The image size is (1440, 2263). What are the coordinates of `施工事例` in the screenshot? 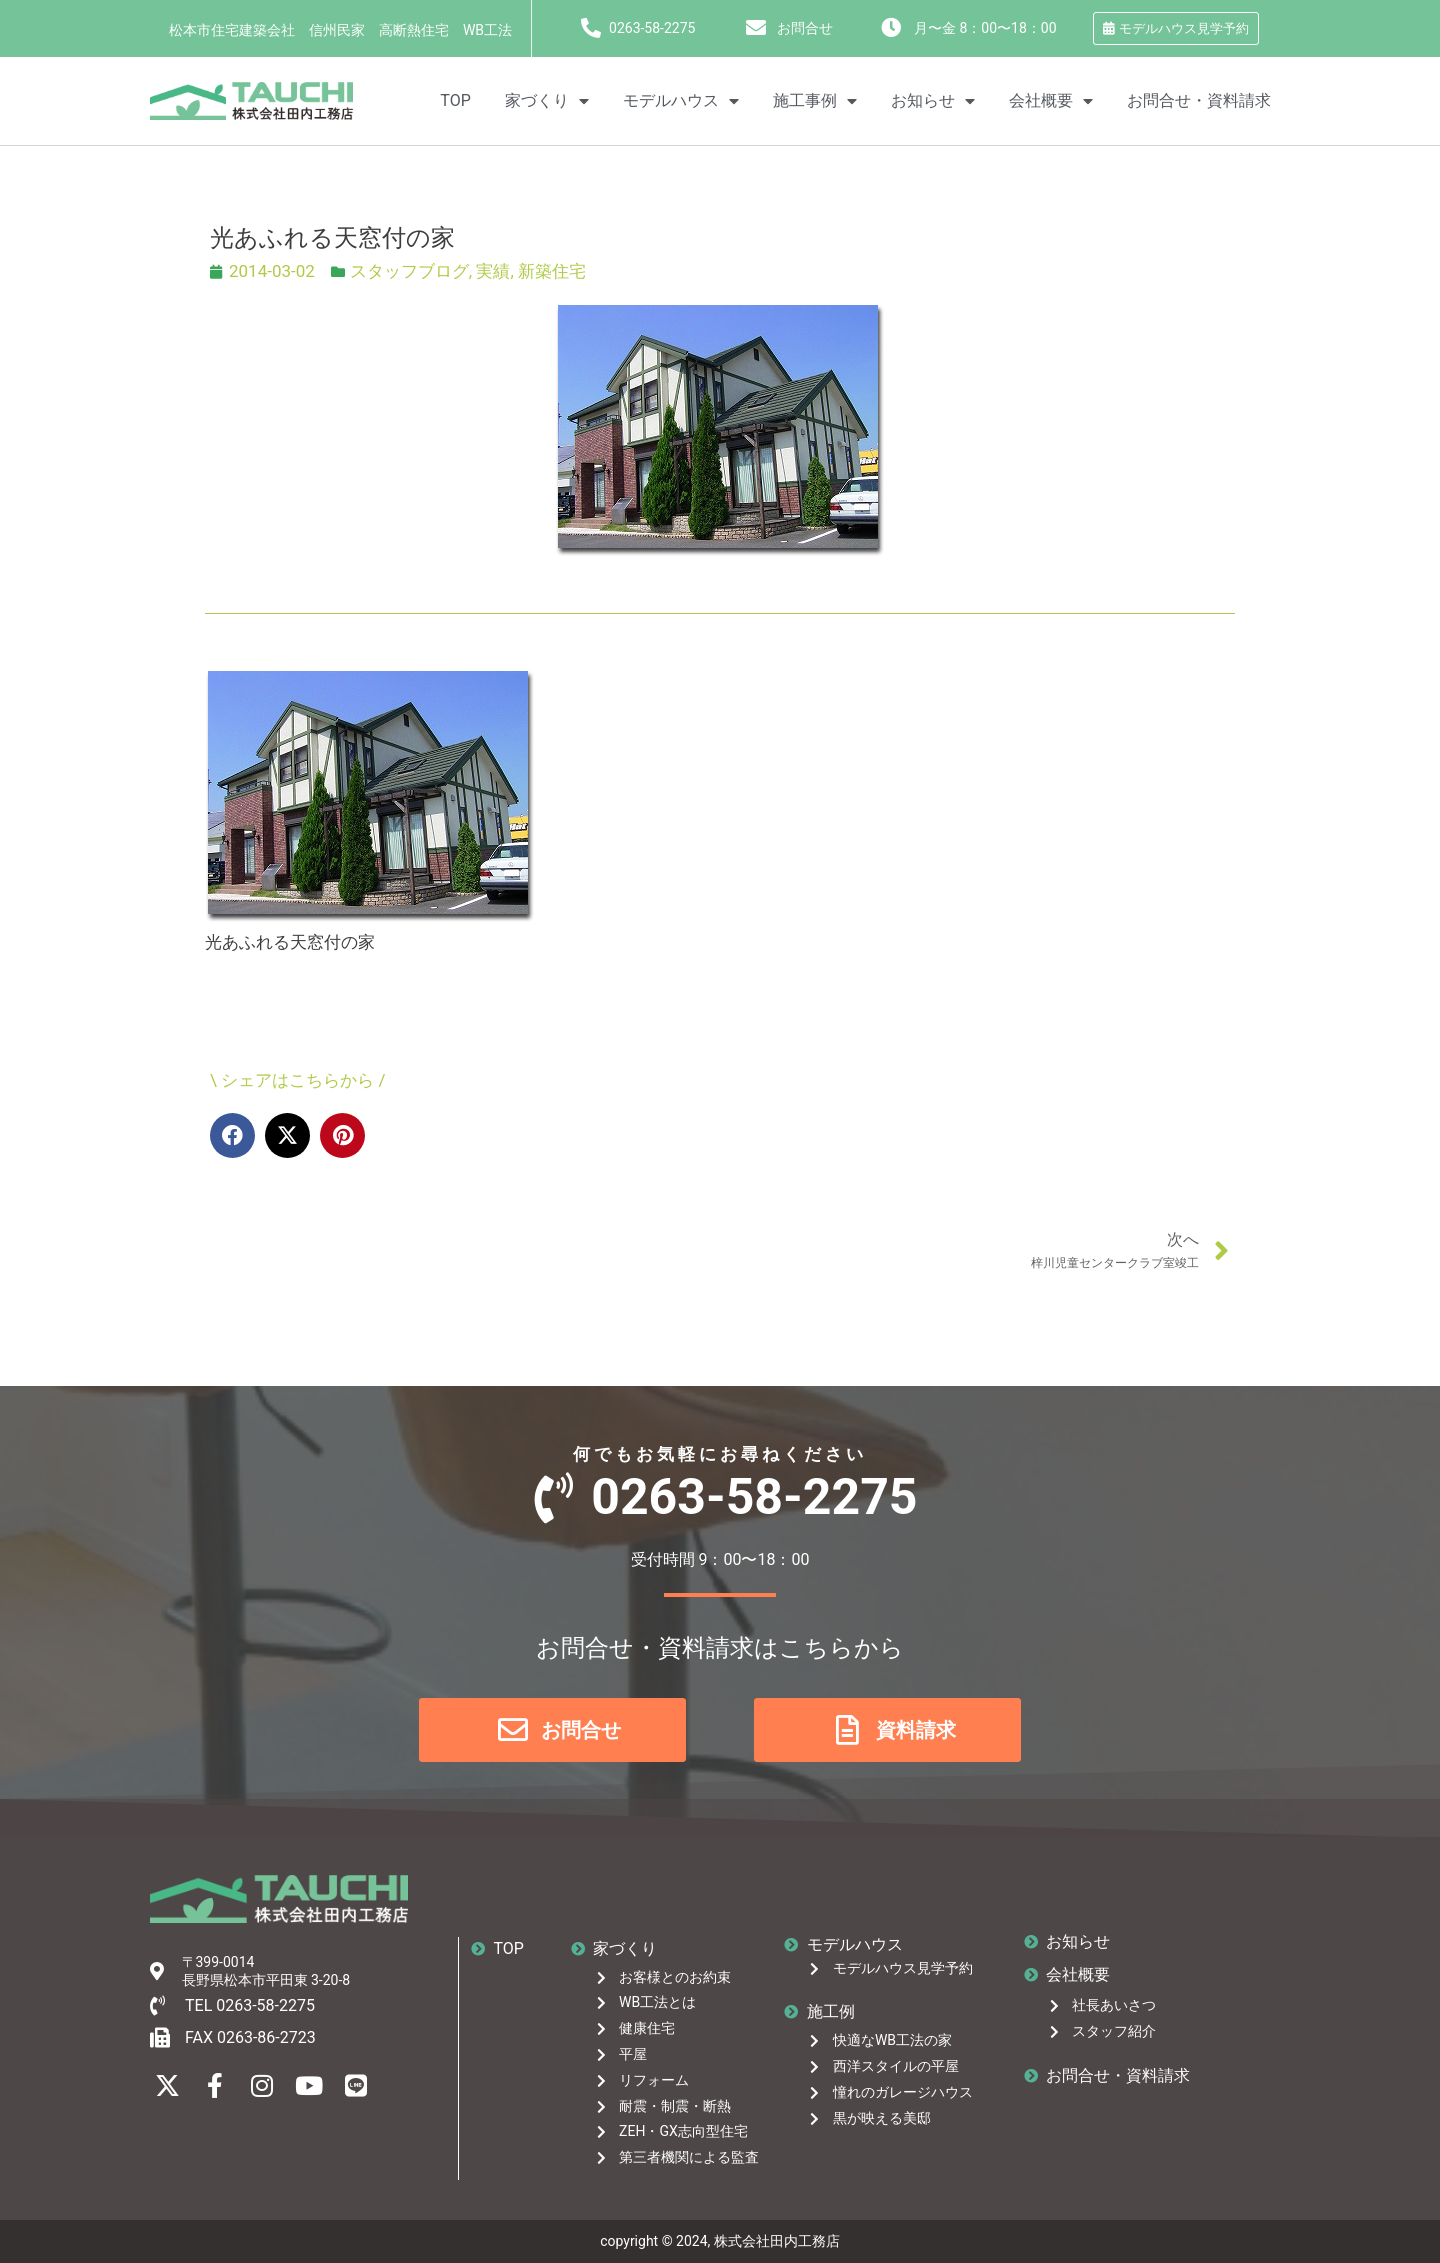 It's located at (815, 101).